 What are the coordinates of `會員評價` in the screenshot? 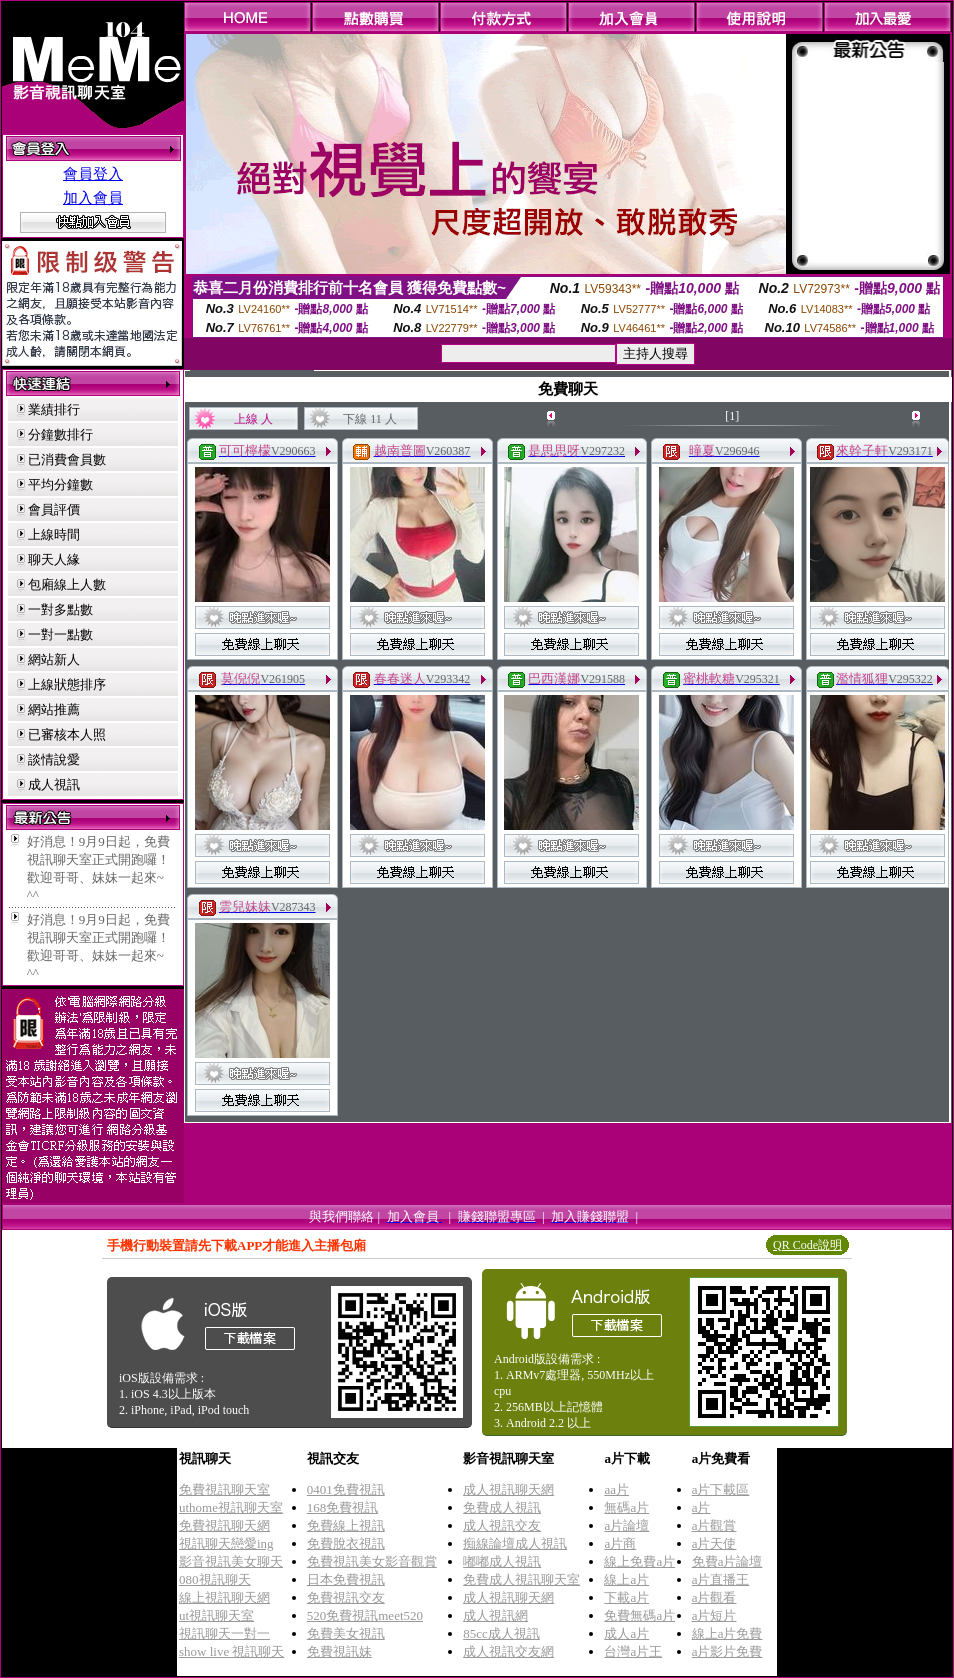 It's located at (54, 509).